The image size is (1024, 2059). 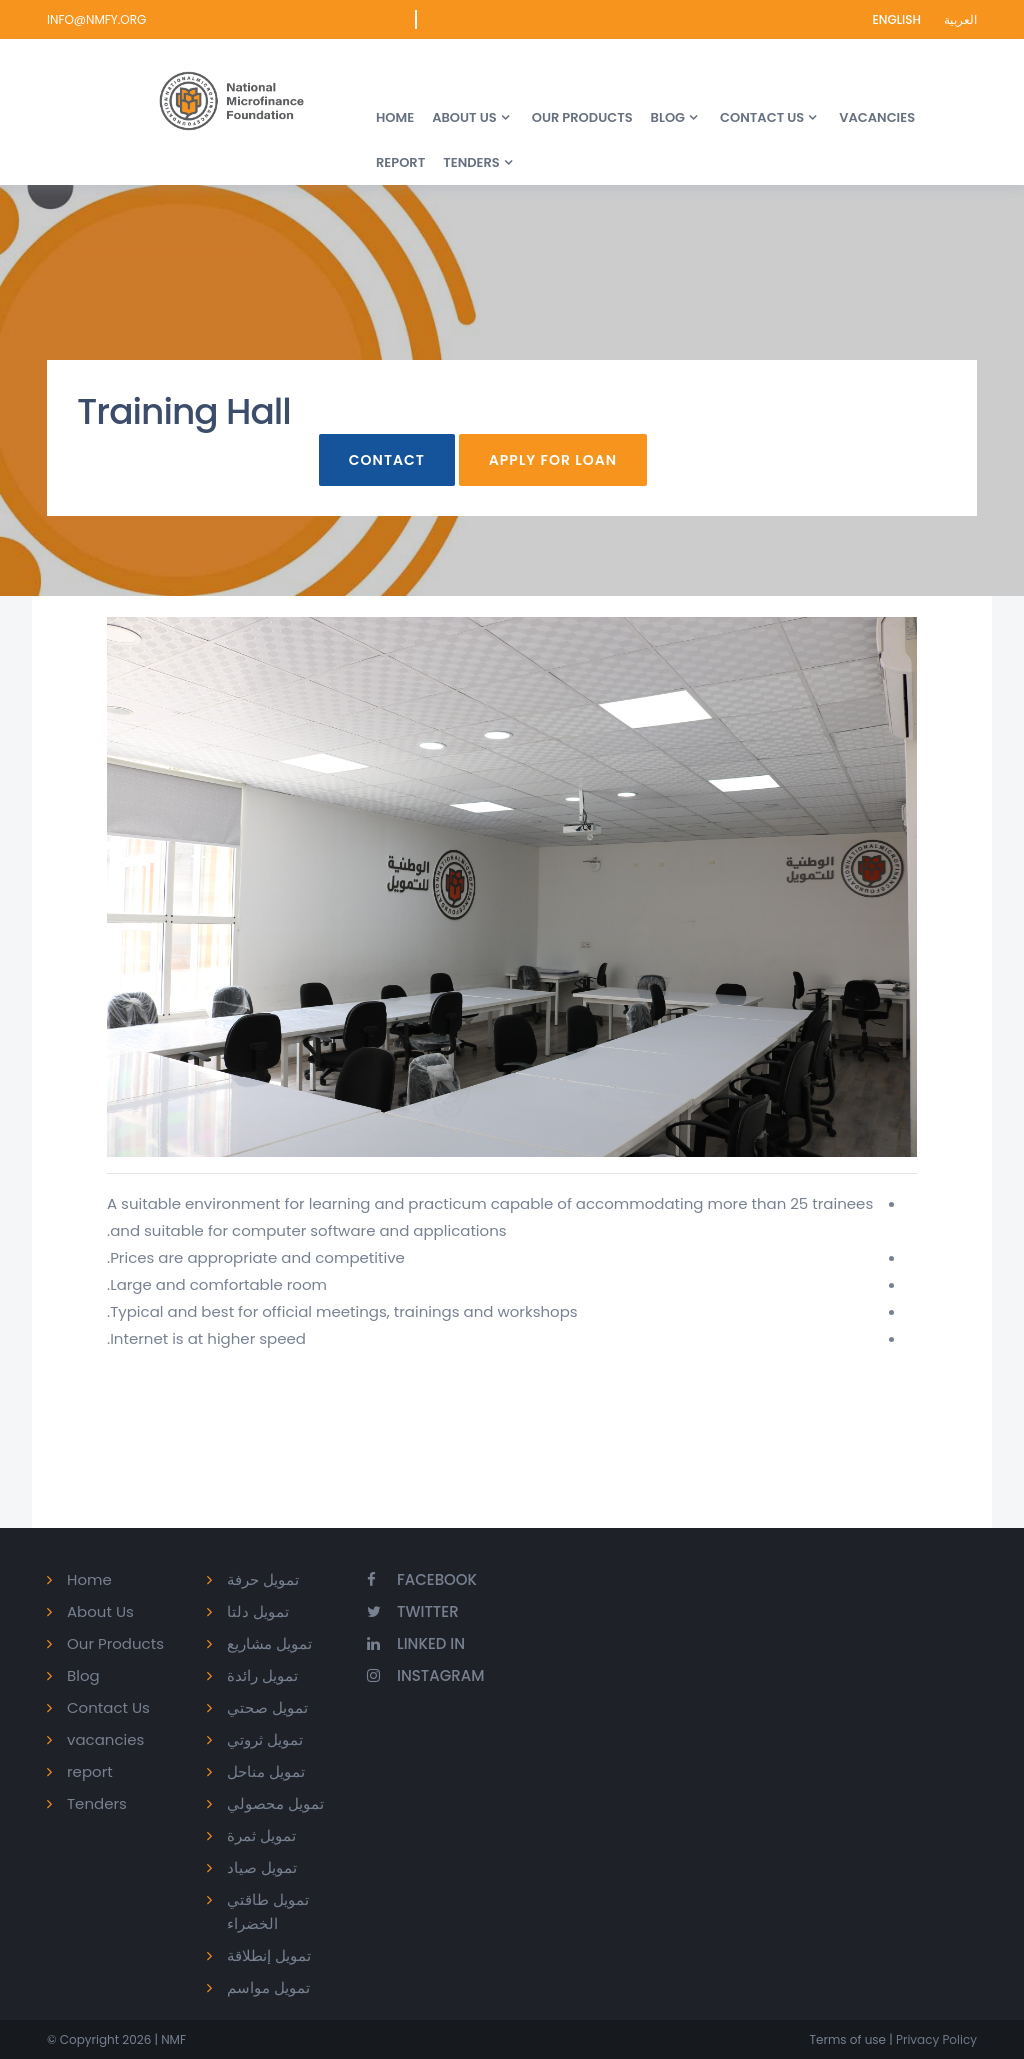 What do you see at coordinates (268, 1987) in the screenshot?
I see `تمويل مواسم` at bounding box center [268, 1987].